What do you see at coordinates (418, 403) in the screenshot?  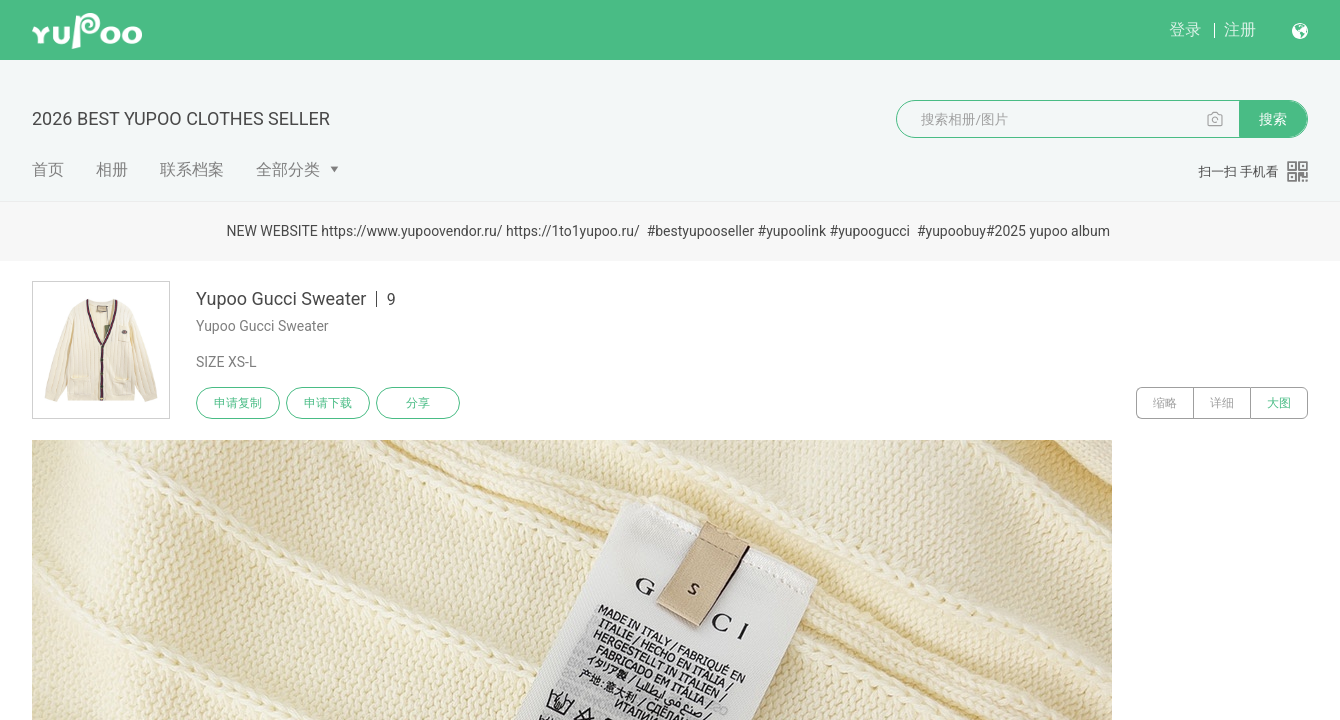 I see `分享` at bounding box center [418, 403].